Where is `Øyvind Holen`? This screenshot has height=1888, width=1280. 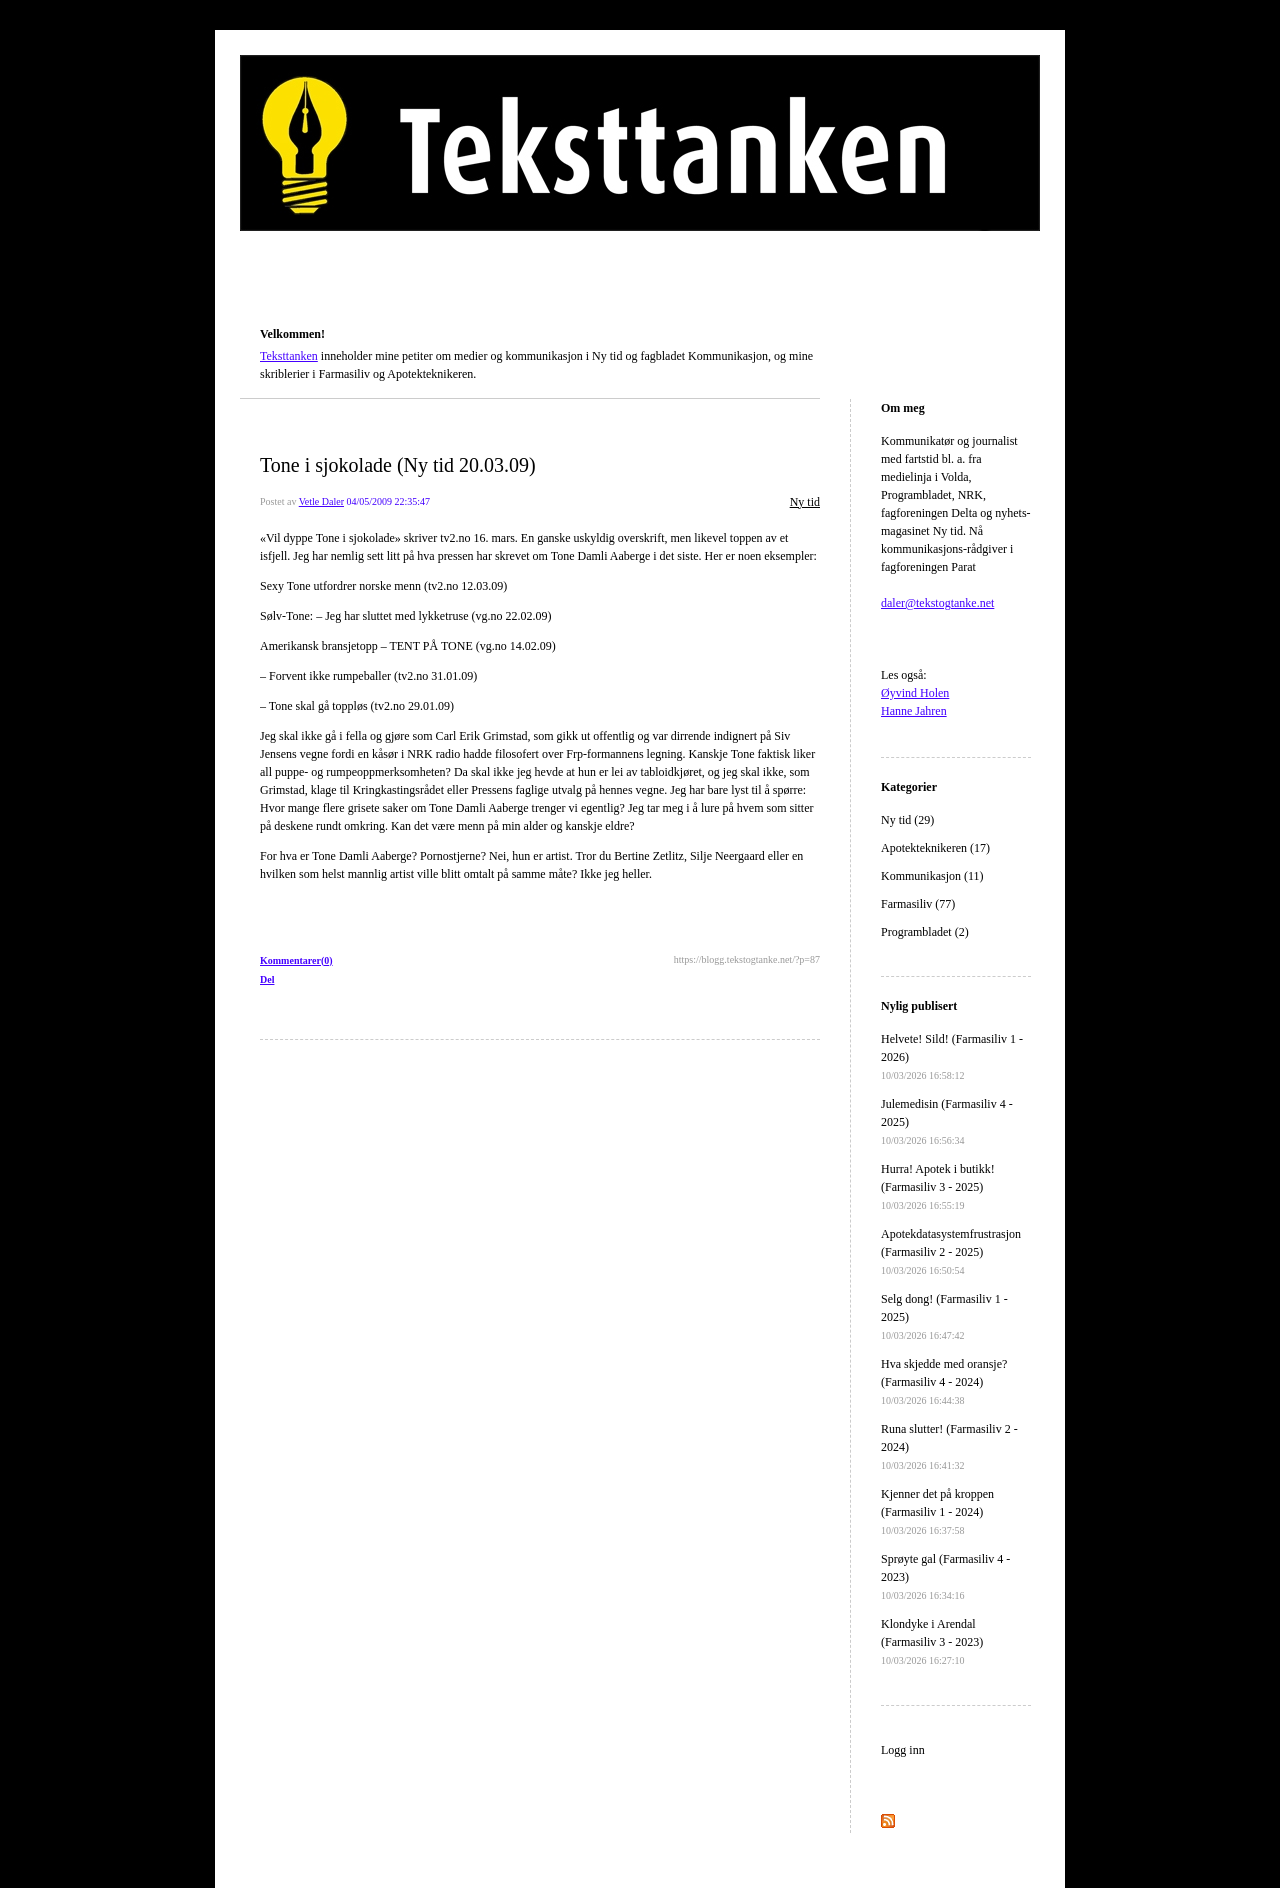 Øyvind Holen is located at coordinates (915, 693).